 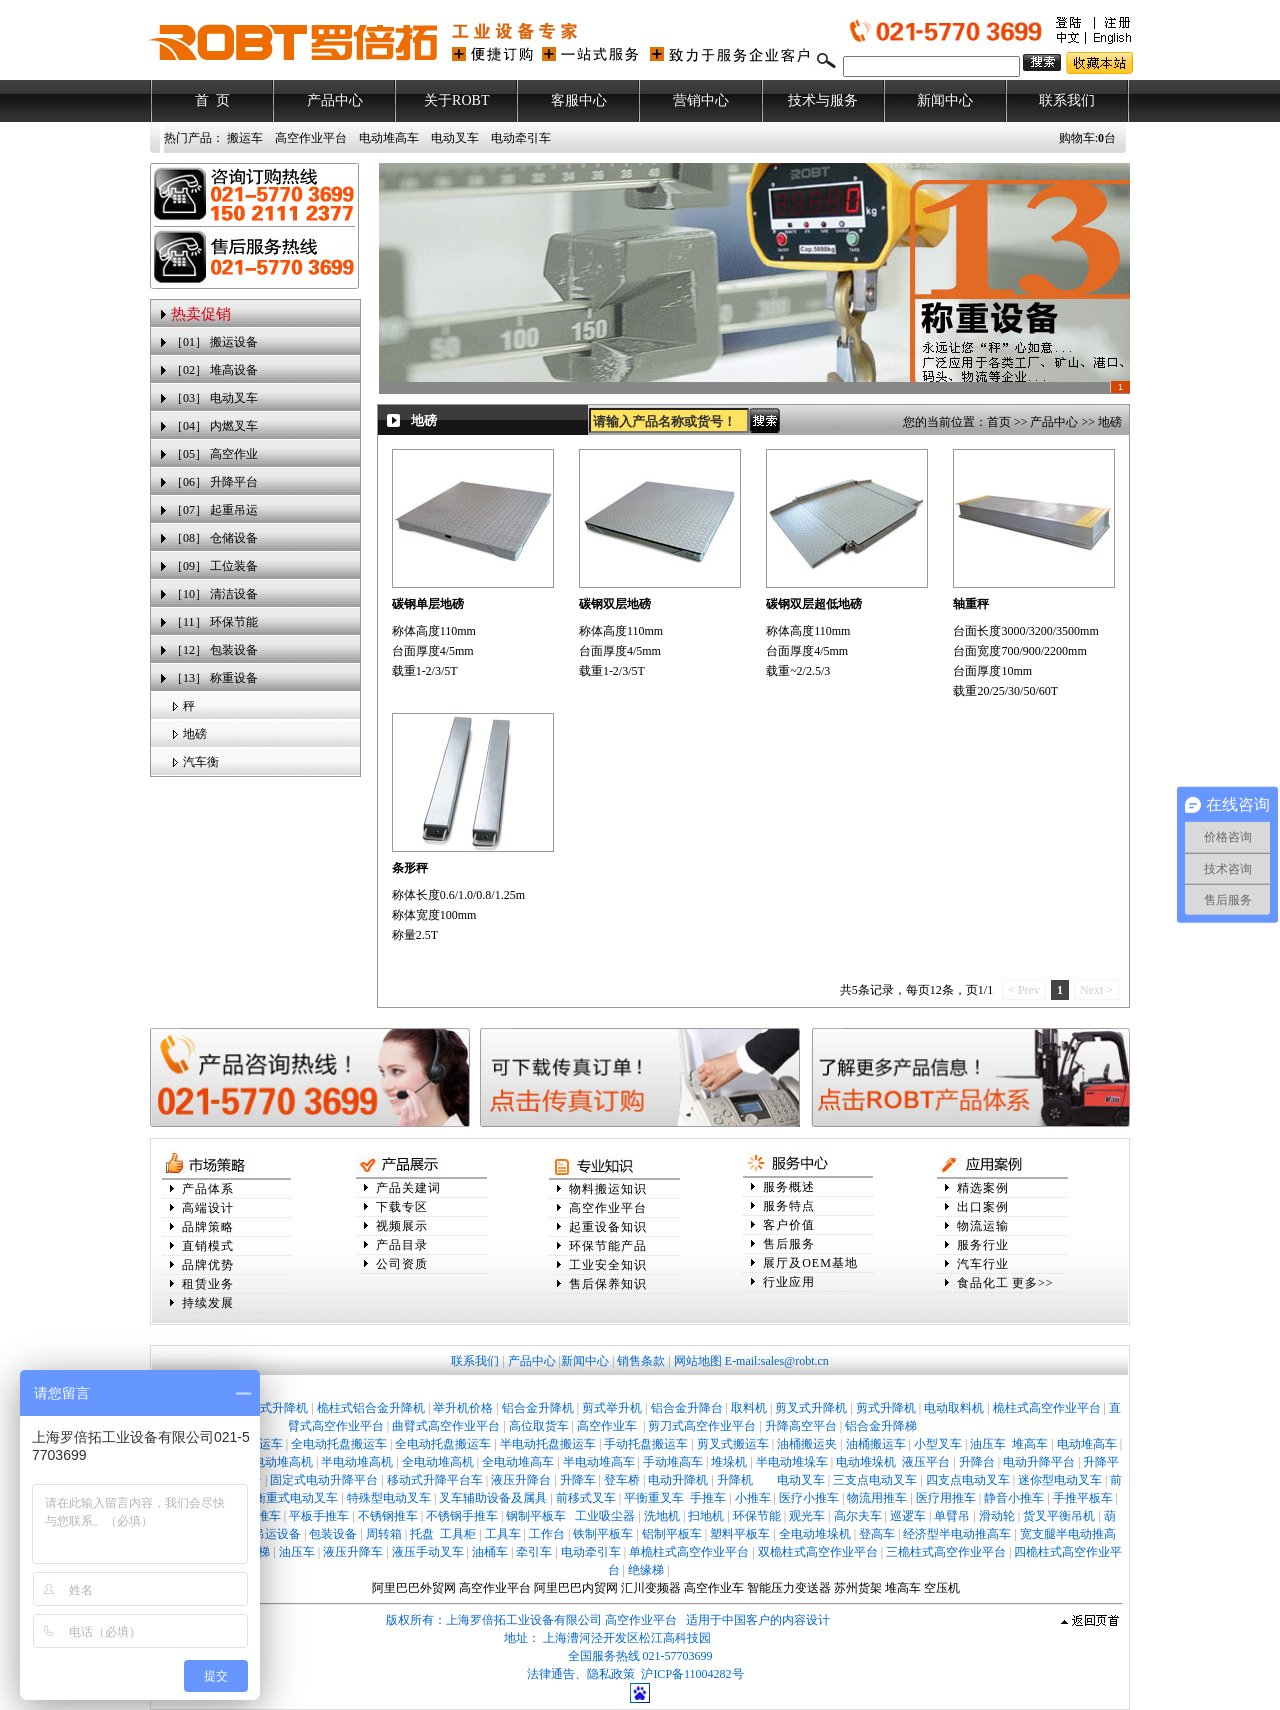 I want to click on 固定式电动升降平台, so click(x=324, y=1480).